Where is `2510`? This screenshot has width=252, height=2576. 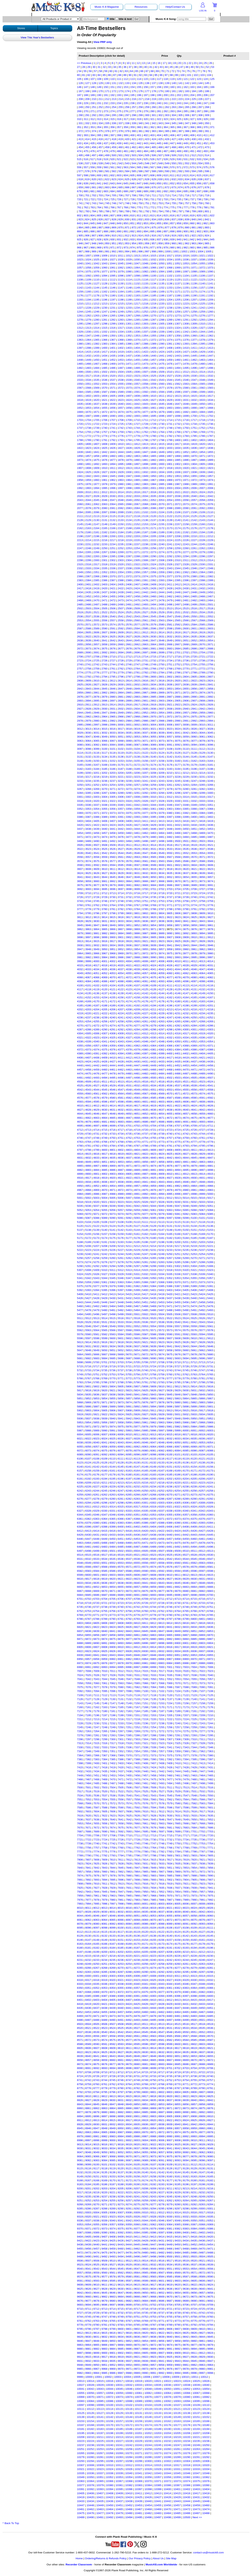 2510 is located at coordinates (145, 608).